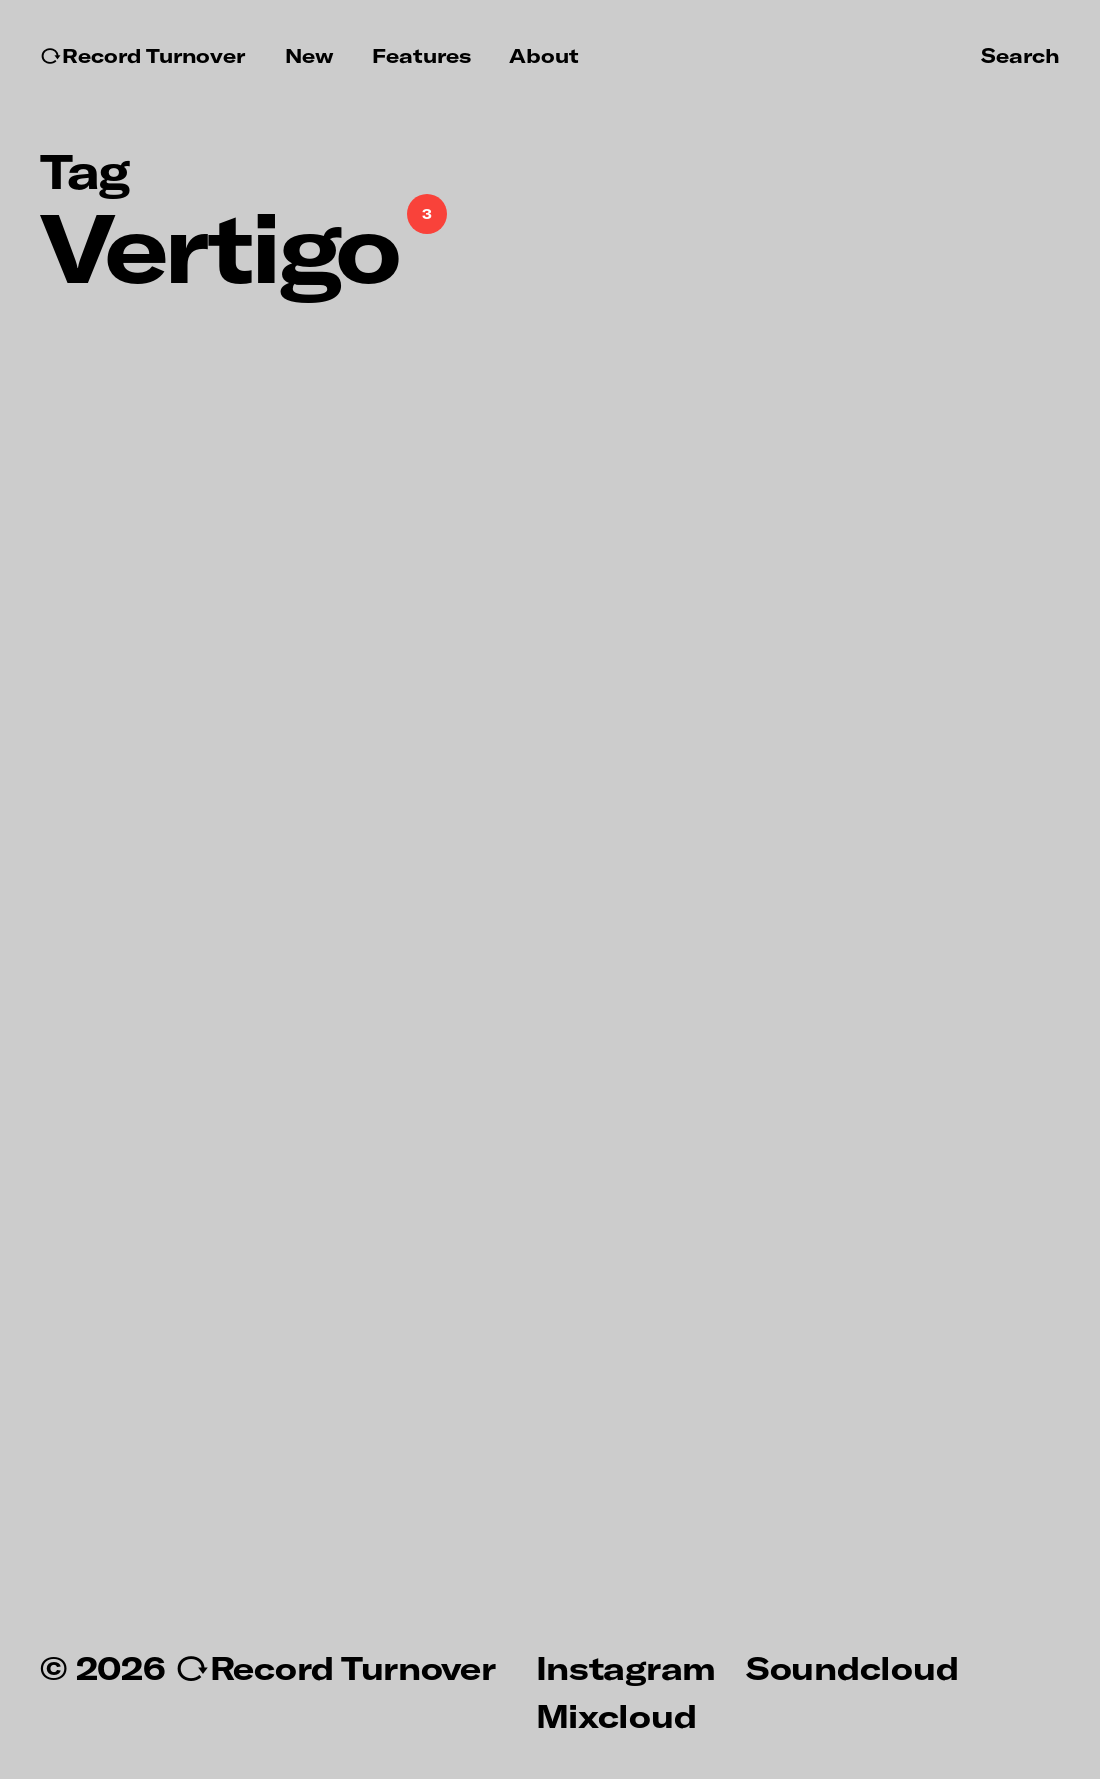 This screenshot has height=1779, width=1100. I want to click on New, so click(309, 55).